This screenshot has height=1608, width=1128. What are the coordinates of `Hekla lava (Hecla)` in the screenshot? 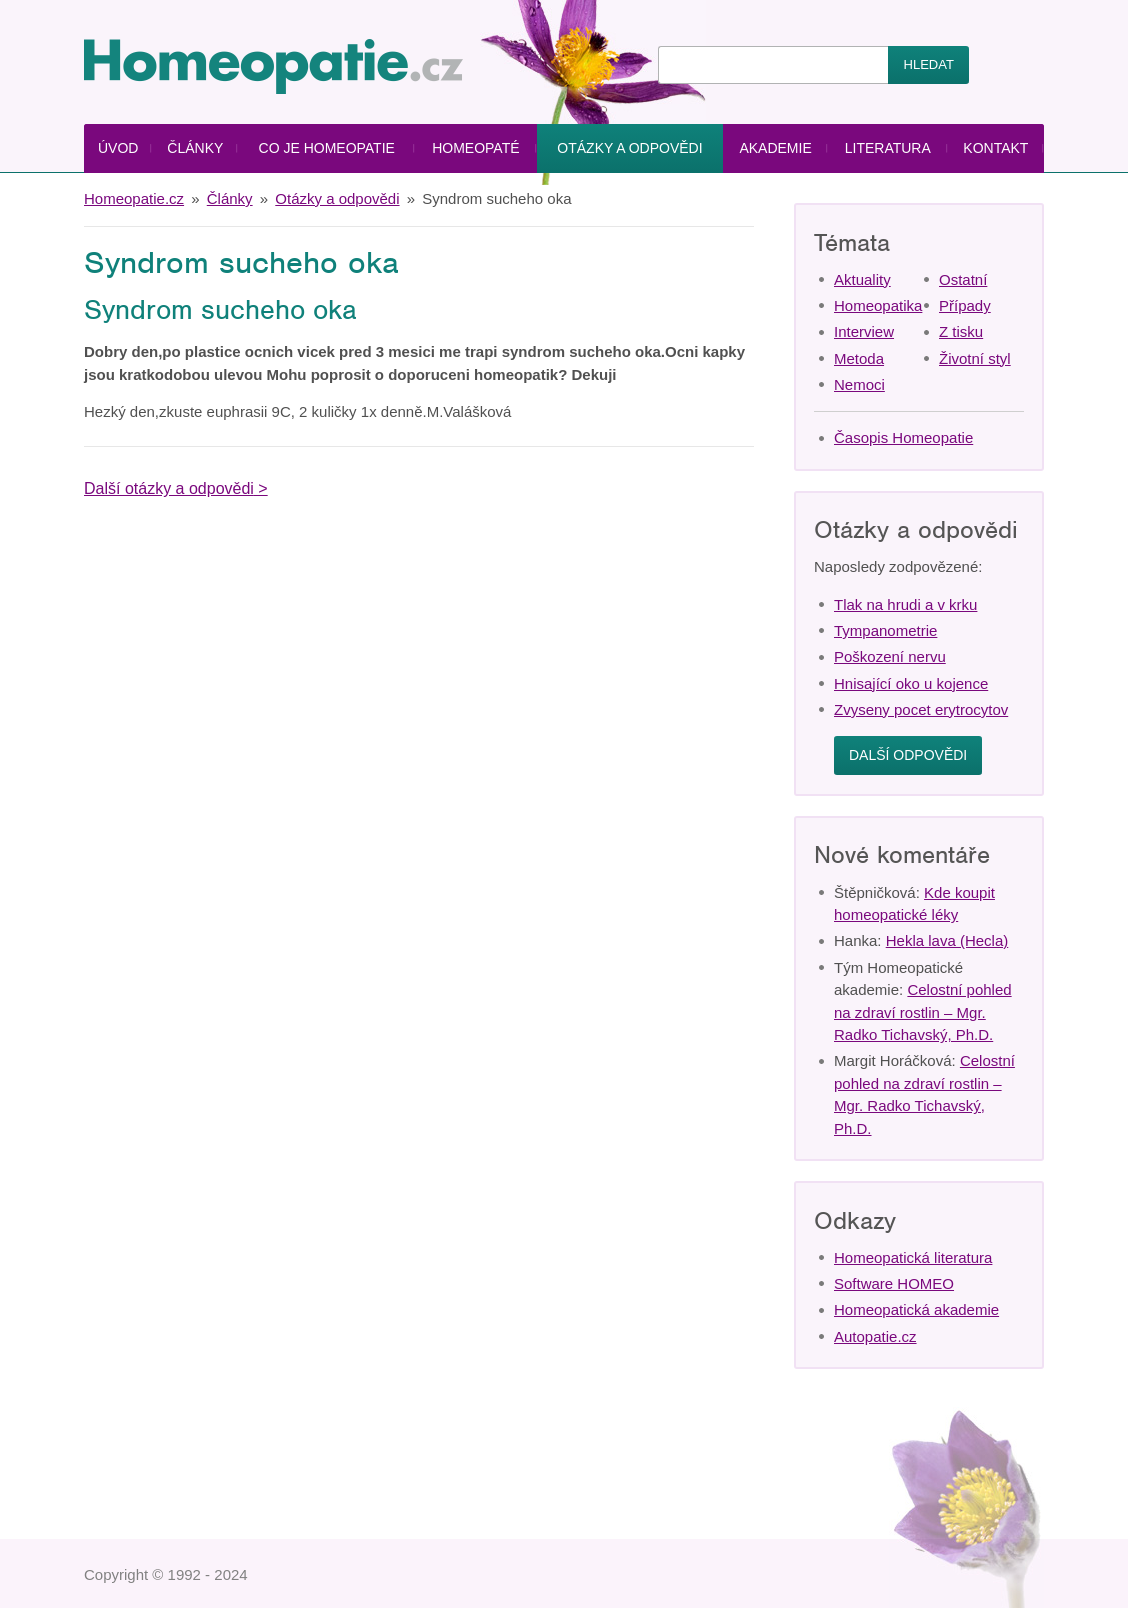 It's located at (947, 940).